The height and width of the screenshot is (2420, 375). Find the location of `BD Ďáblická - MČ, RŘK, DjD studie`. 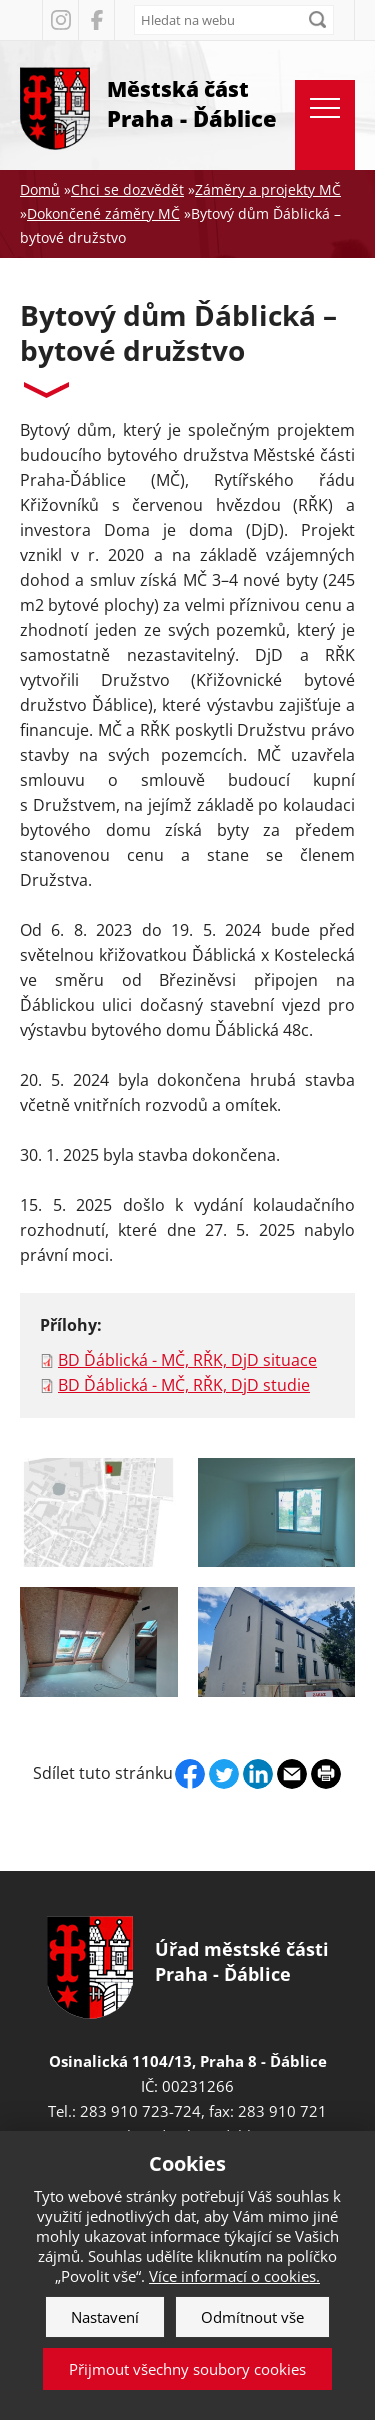

BD Ďáblická - MČ, RŘK, DjD studie is located at coordinates (184, 1385).